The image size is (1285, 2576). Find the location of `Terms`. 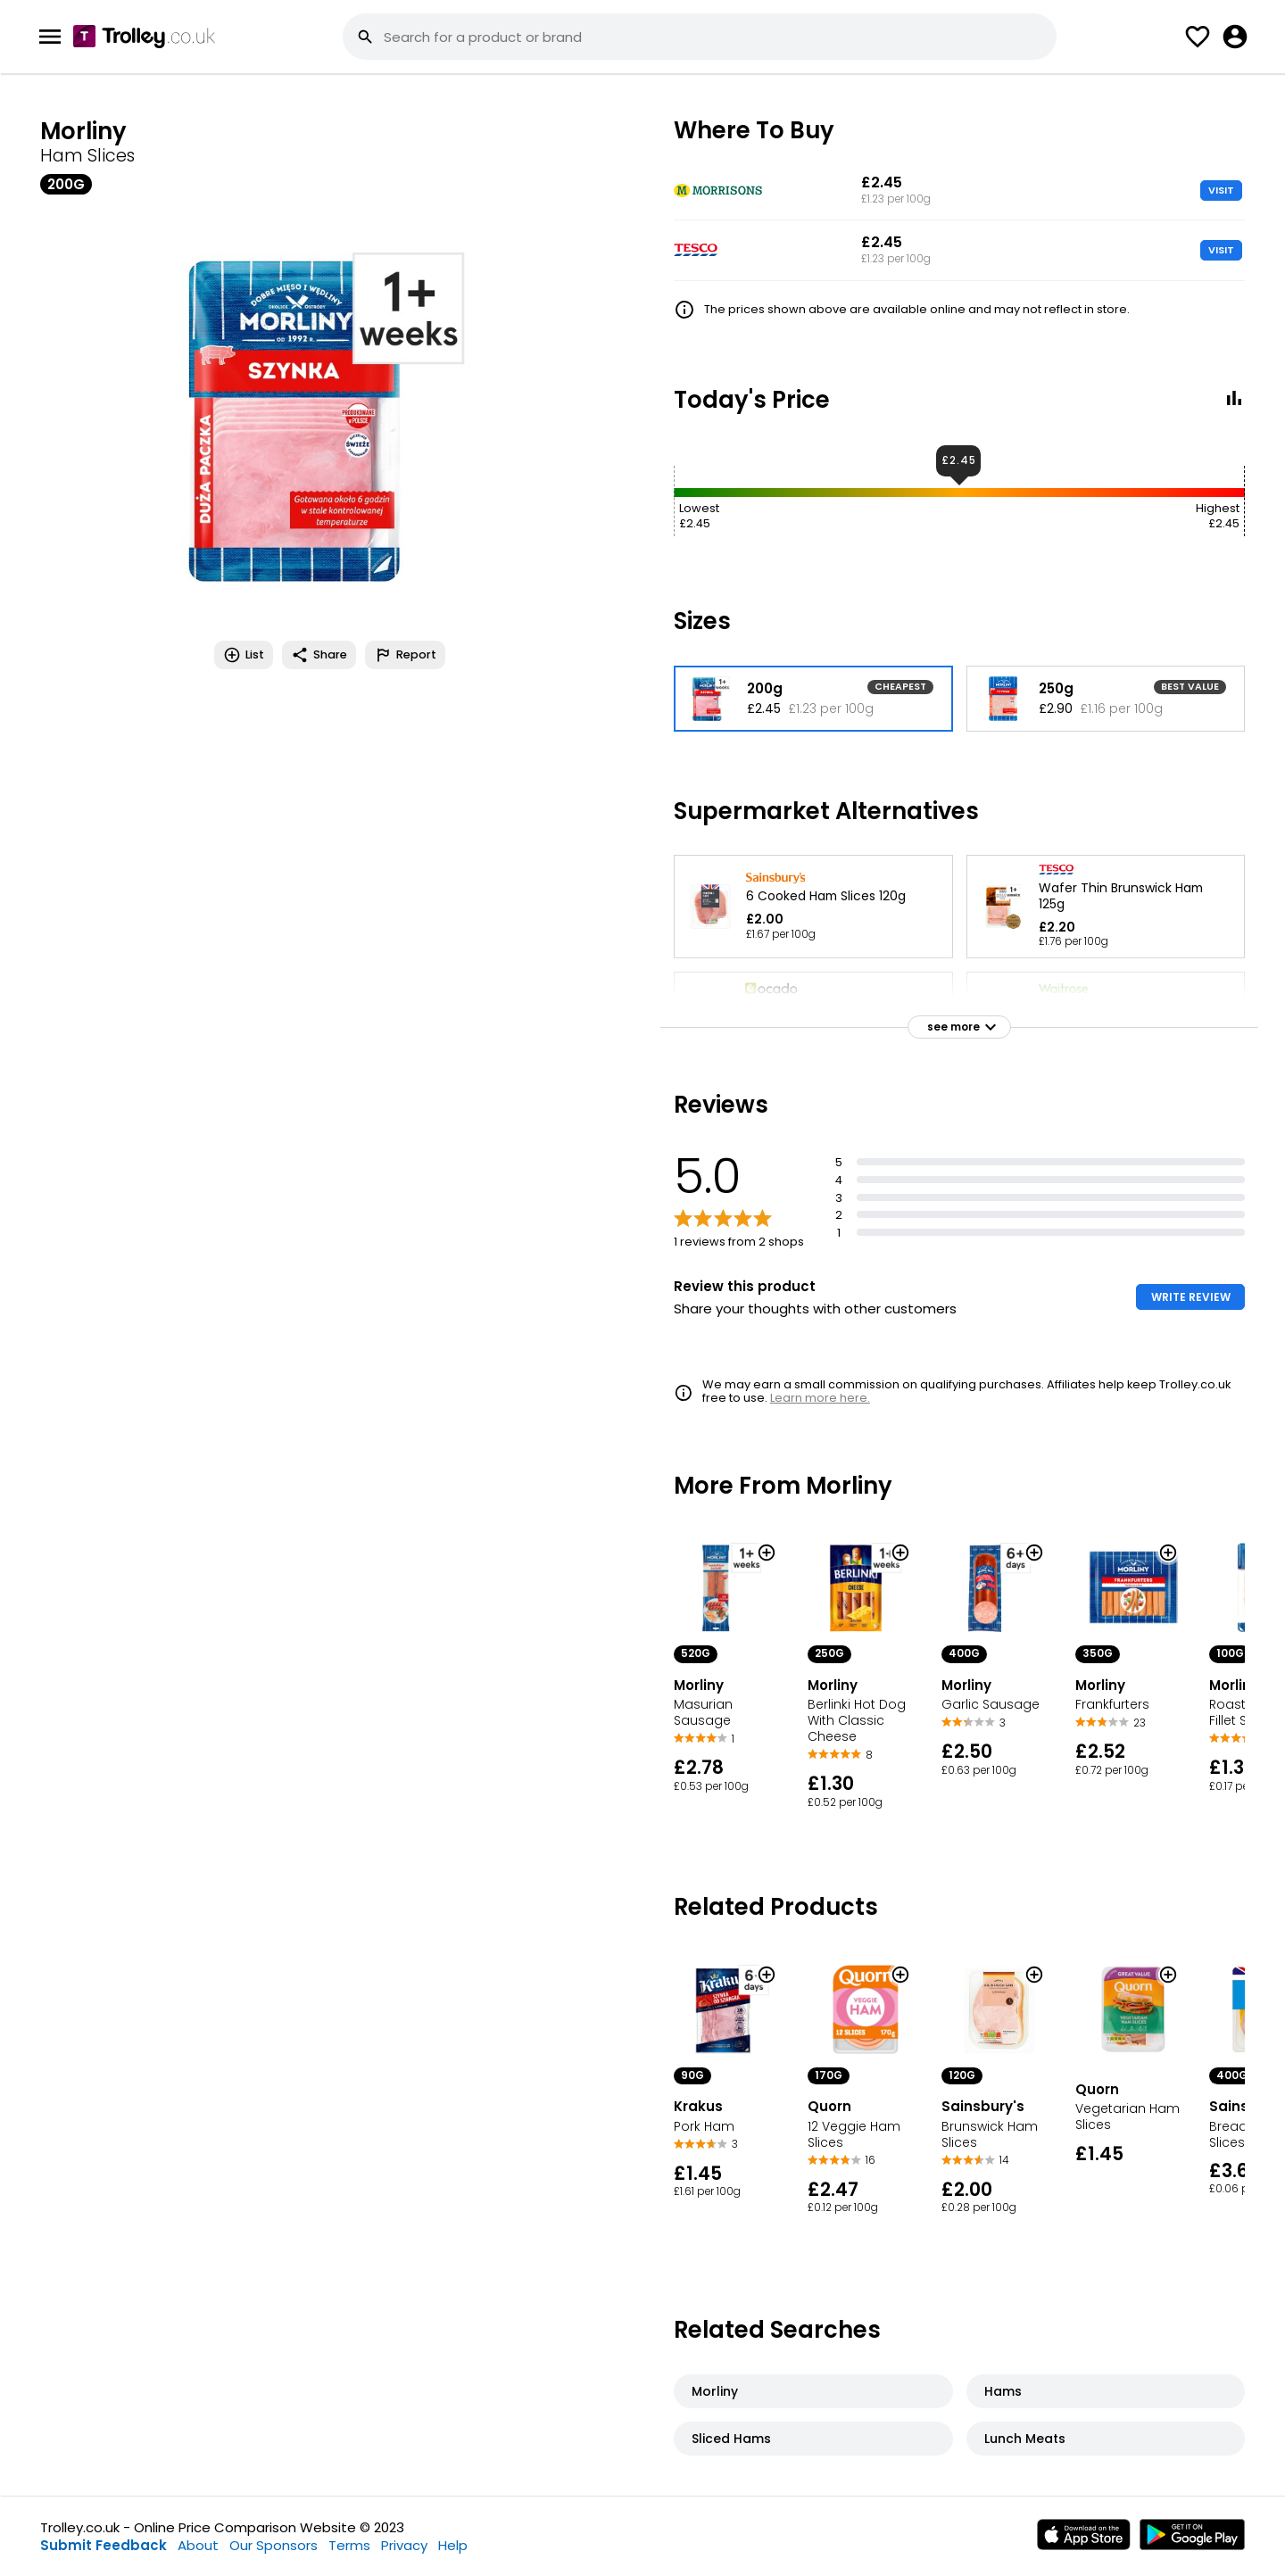

Terms is located at coordinates (349, 2545).